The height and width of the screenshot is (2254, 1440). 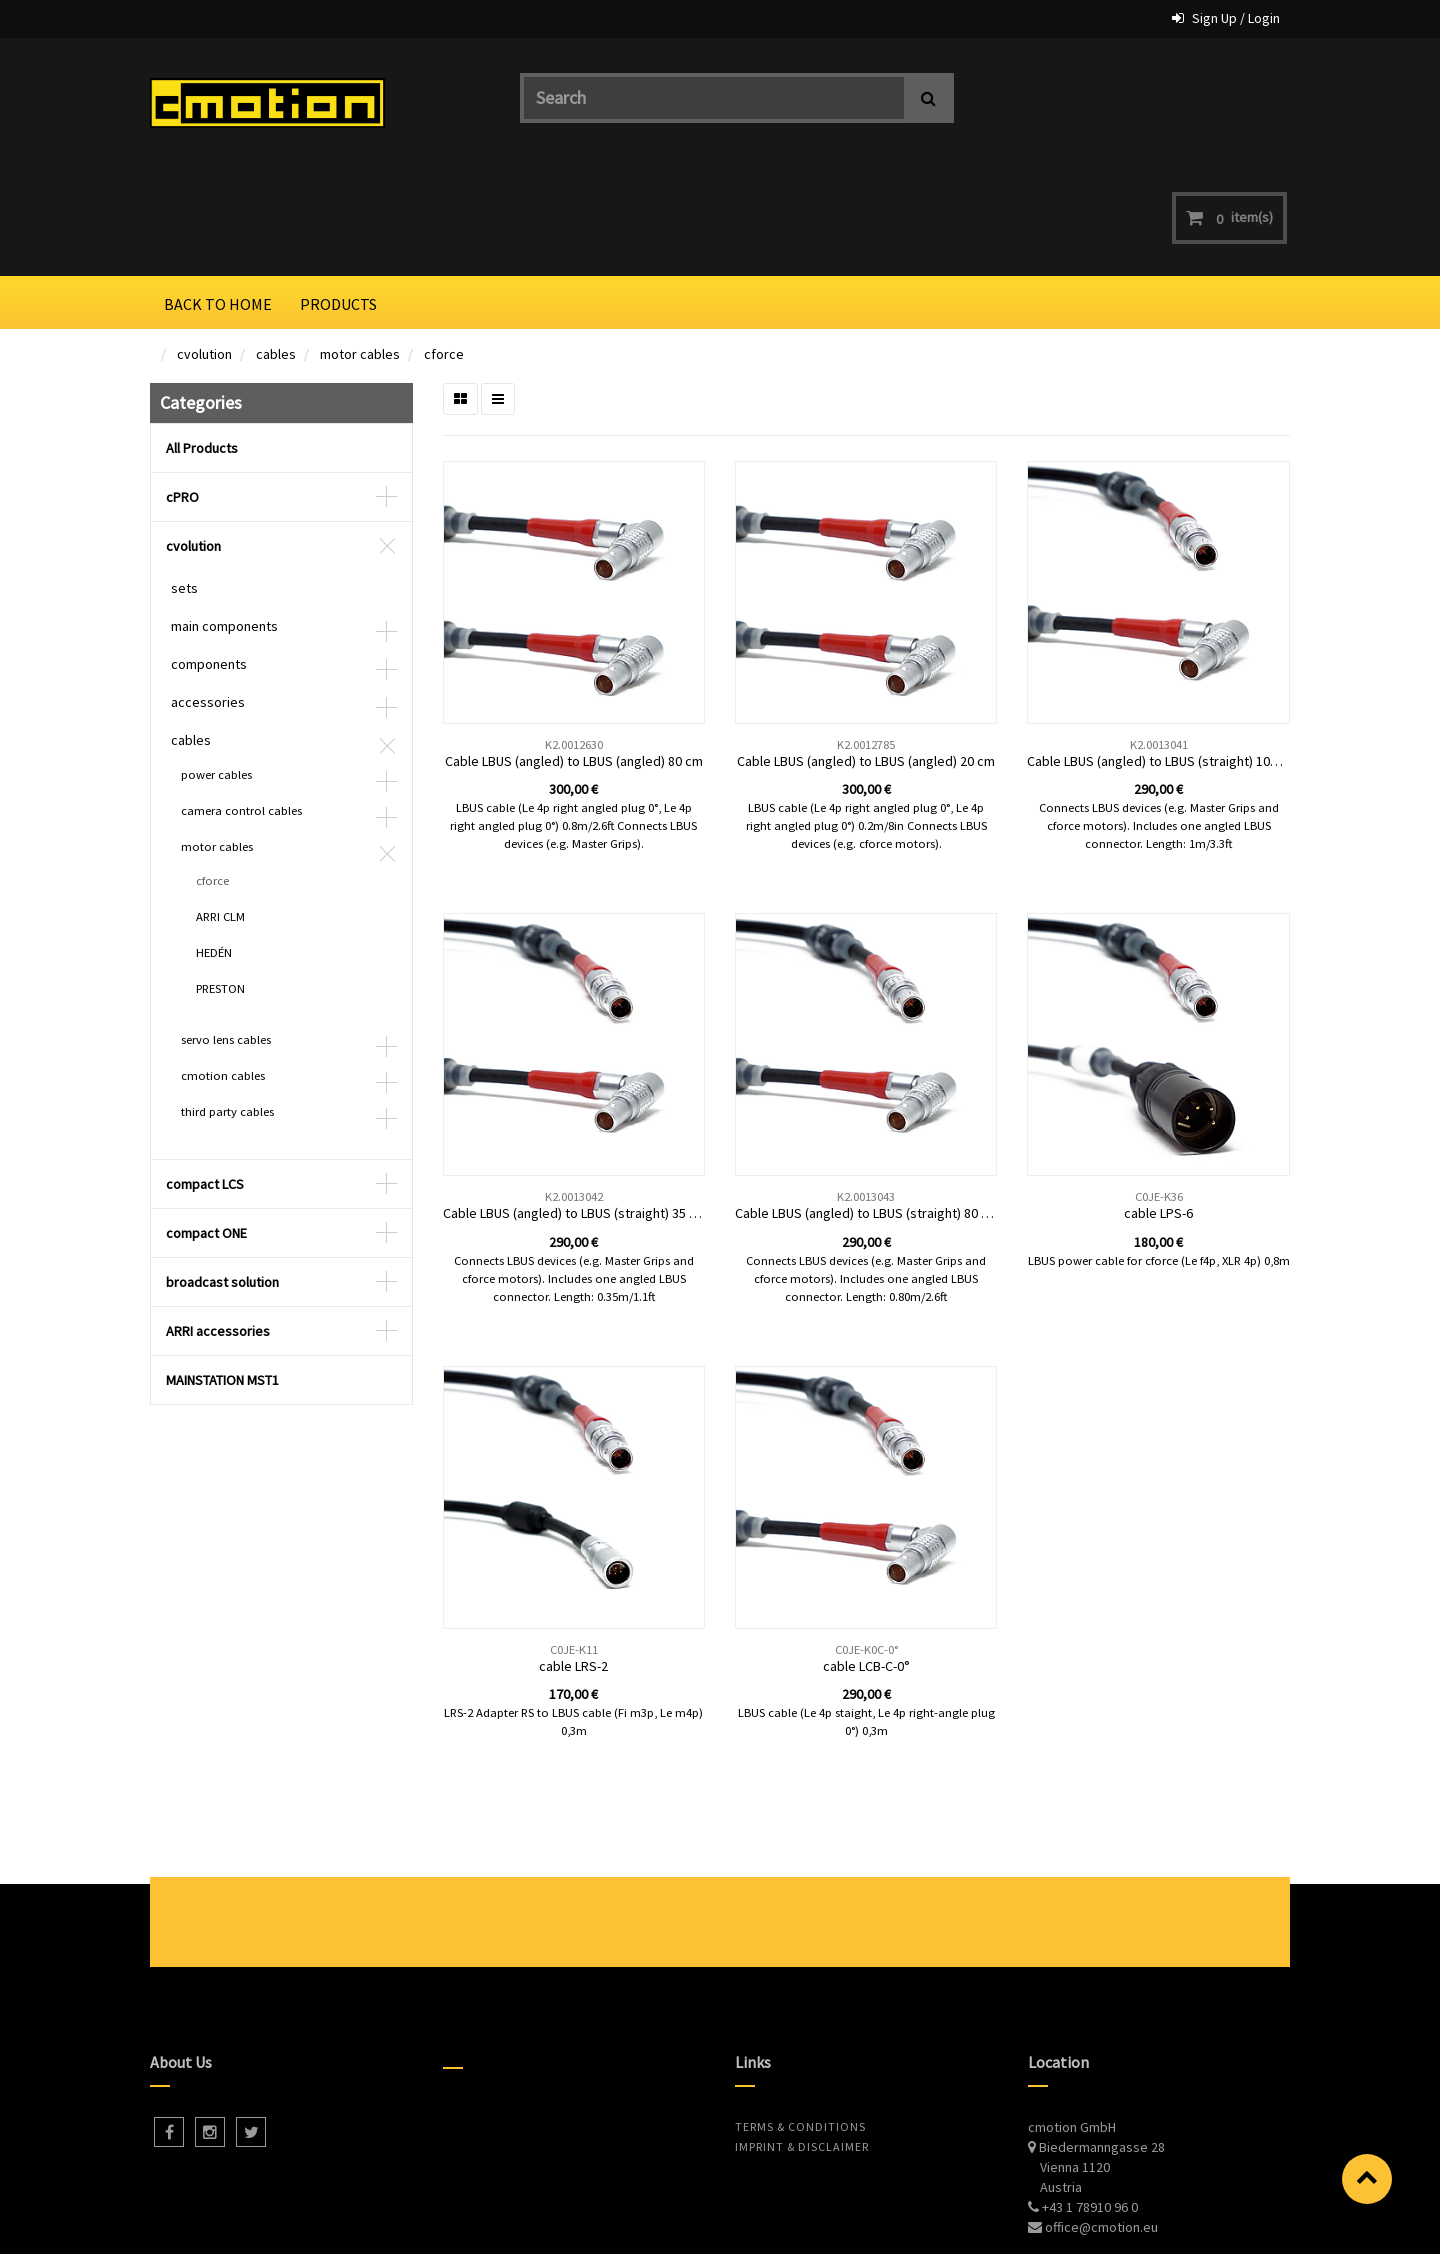 What do you see at coordinates (444, 246) in the screenshot?
I see `cforce` at bounding box center [444, 246].